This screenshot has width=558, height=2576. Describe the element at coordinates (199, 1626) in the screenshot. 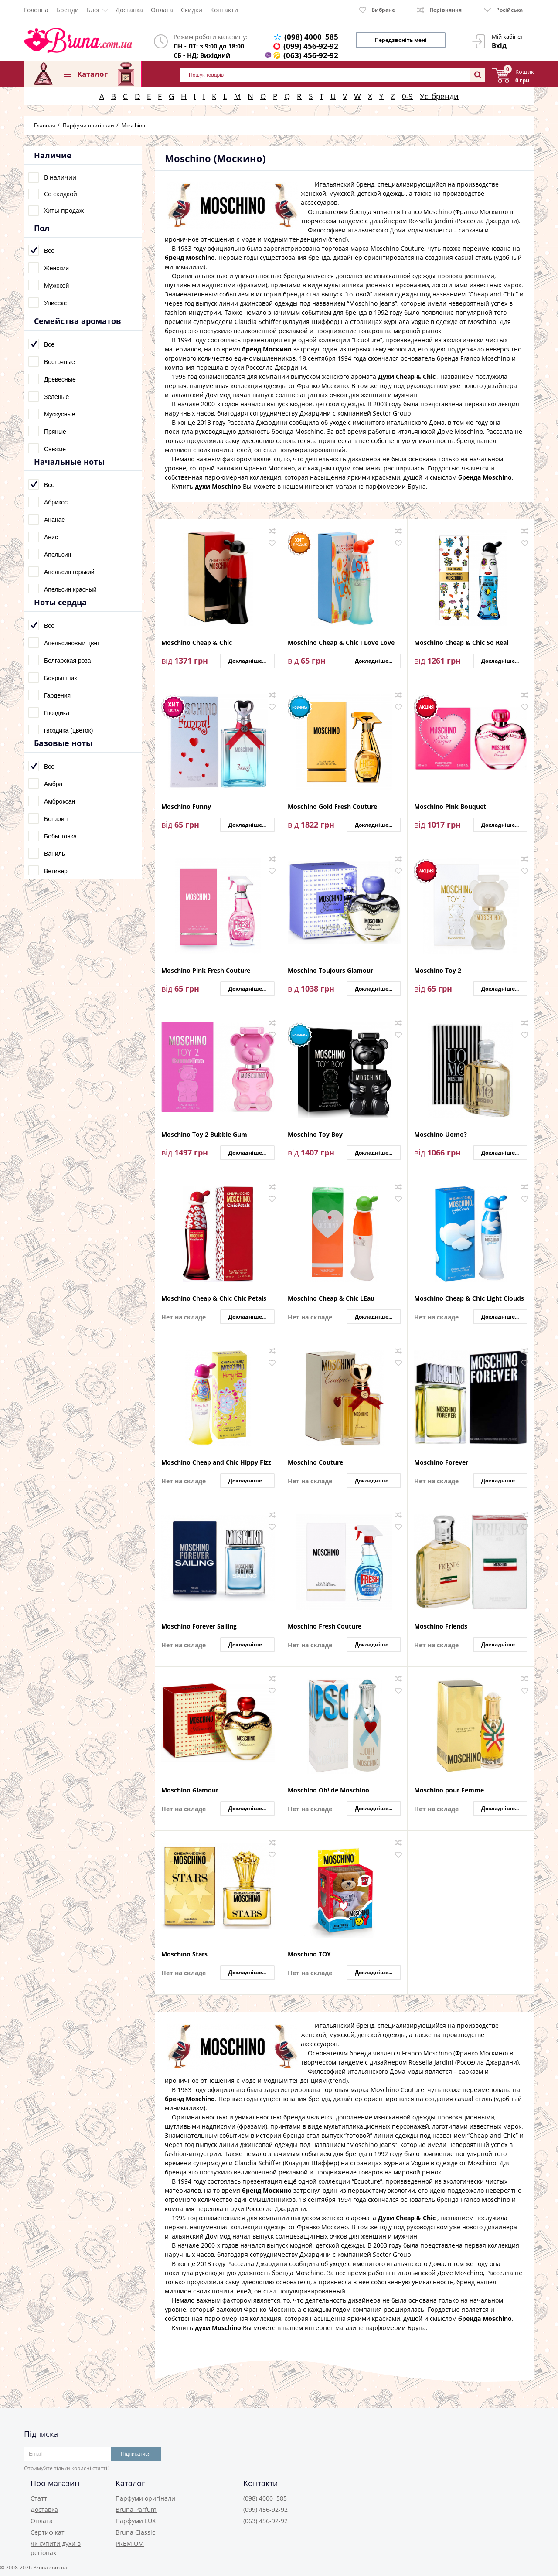

I see `Moschino Forever Sailing` at that location.